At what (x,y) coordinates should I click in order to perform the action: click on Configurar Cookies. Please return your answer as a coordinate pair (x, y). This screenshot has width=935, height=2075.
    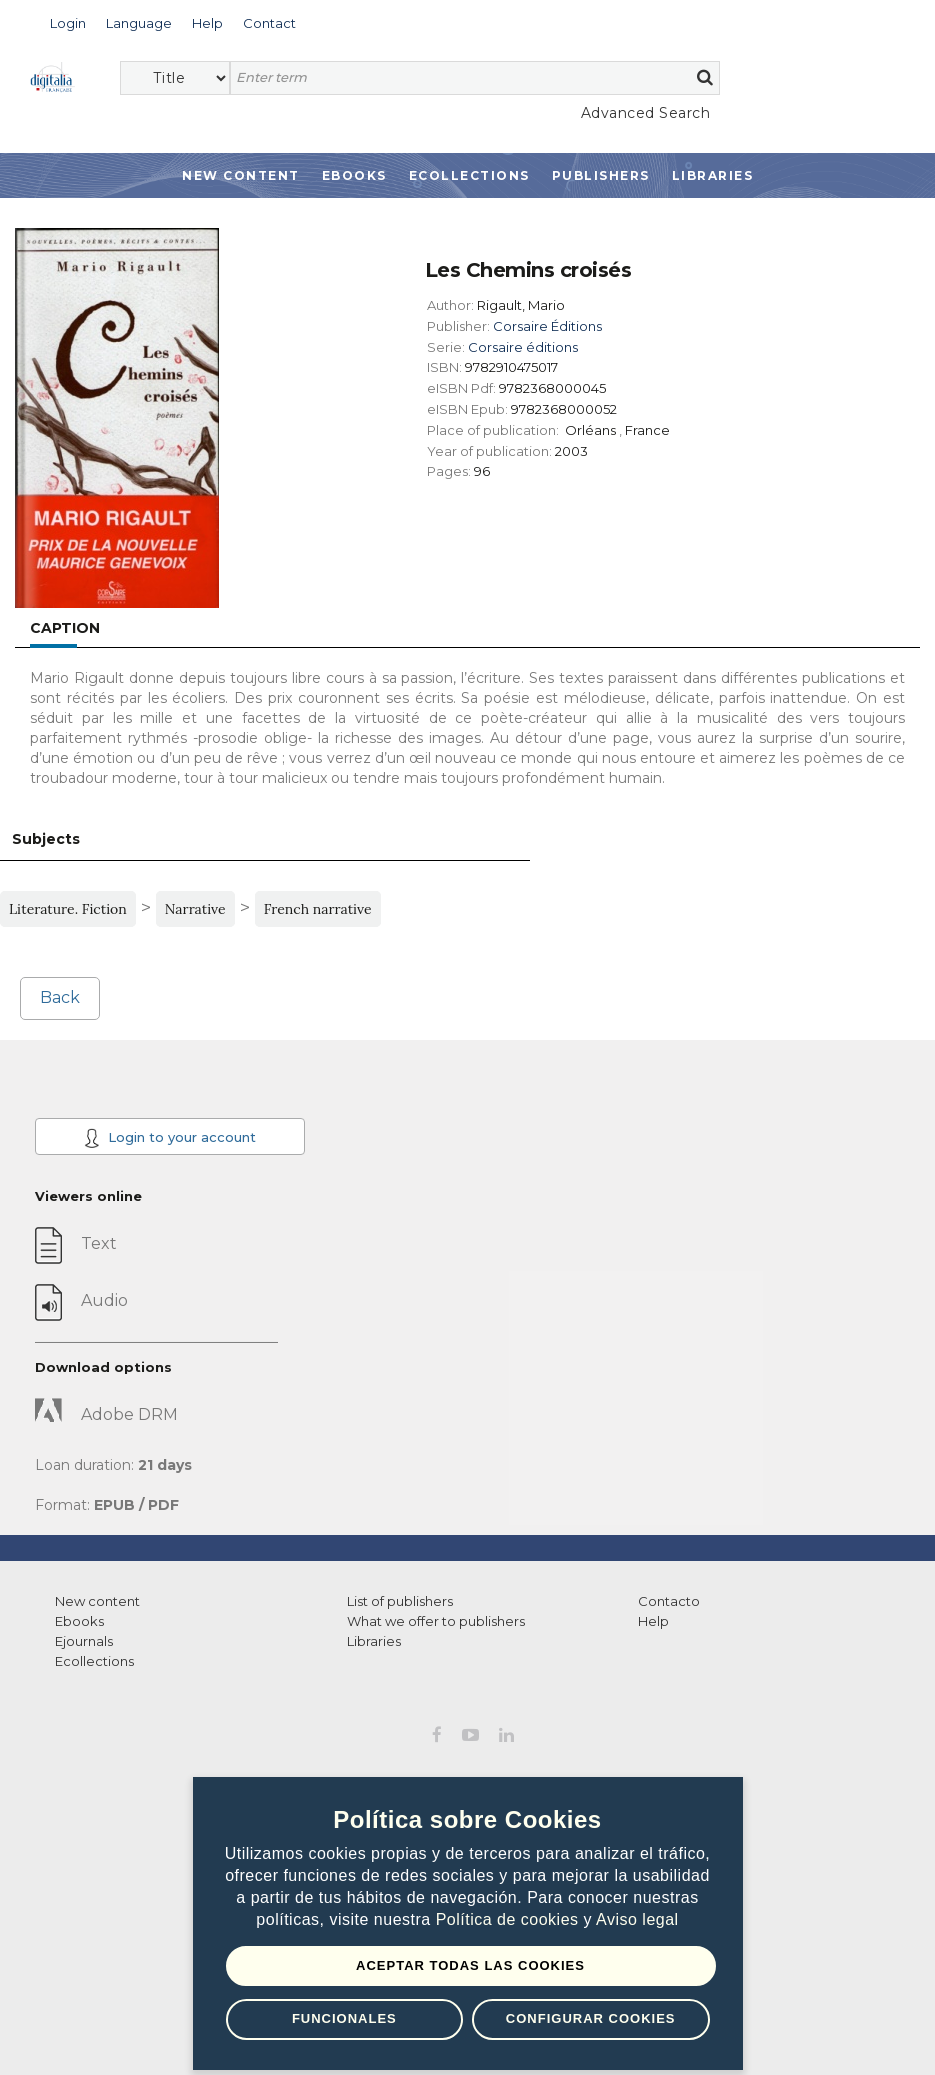
    Looking at the image, I should click on (591, 2018).